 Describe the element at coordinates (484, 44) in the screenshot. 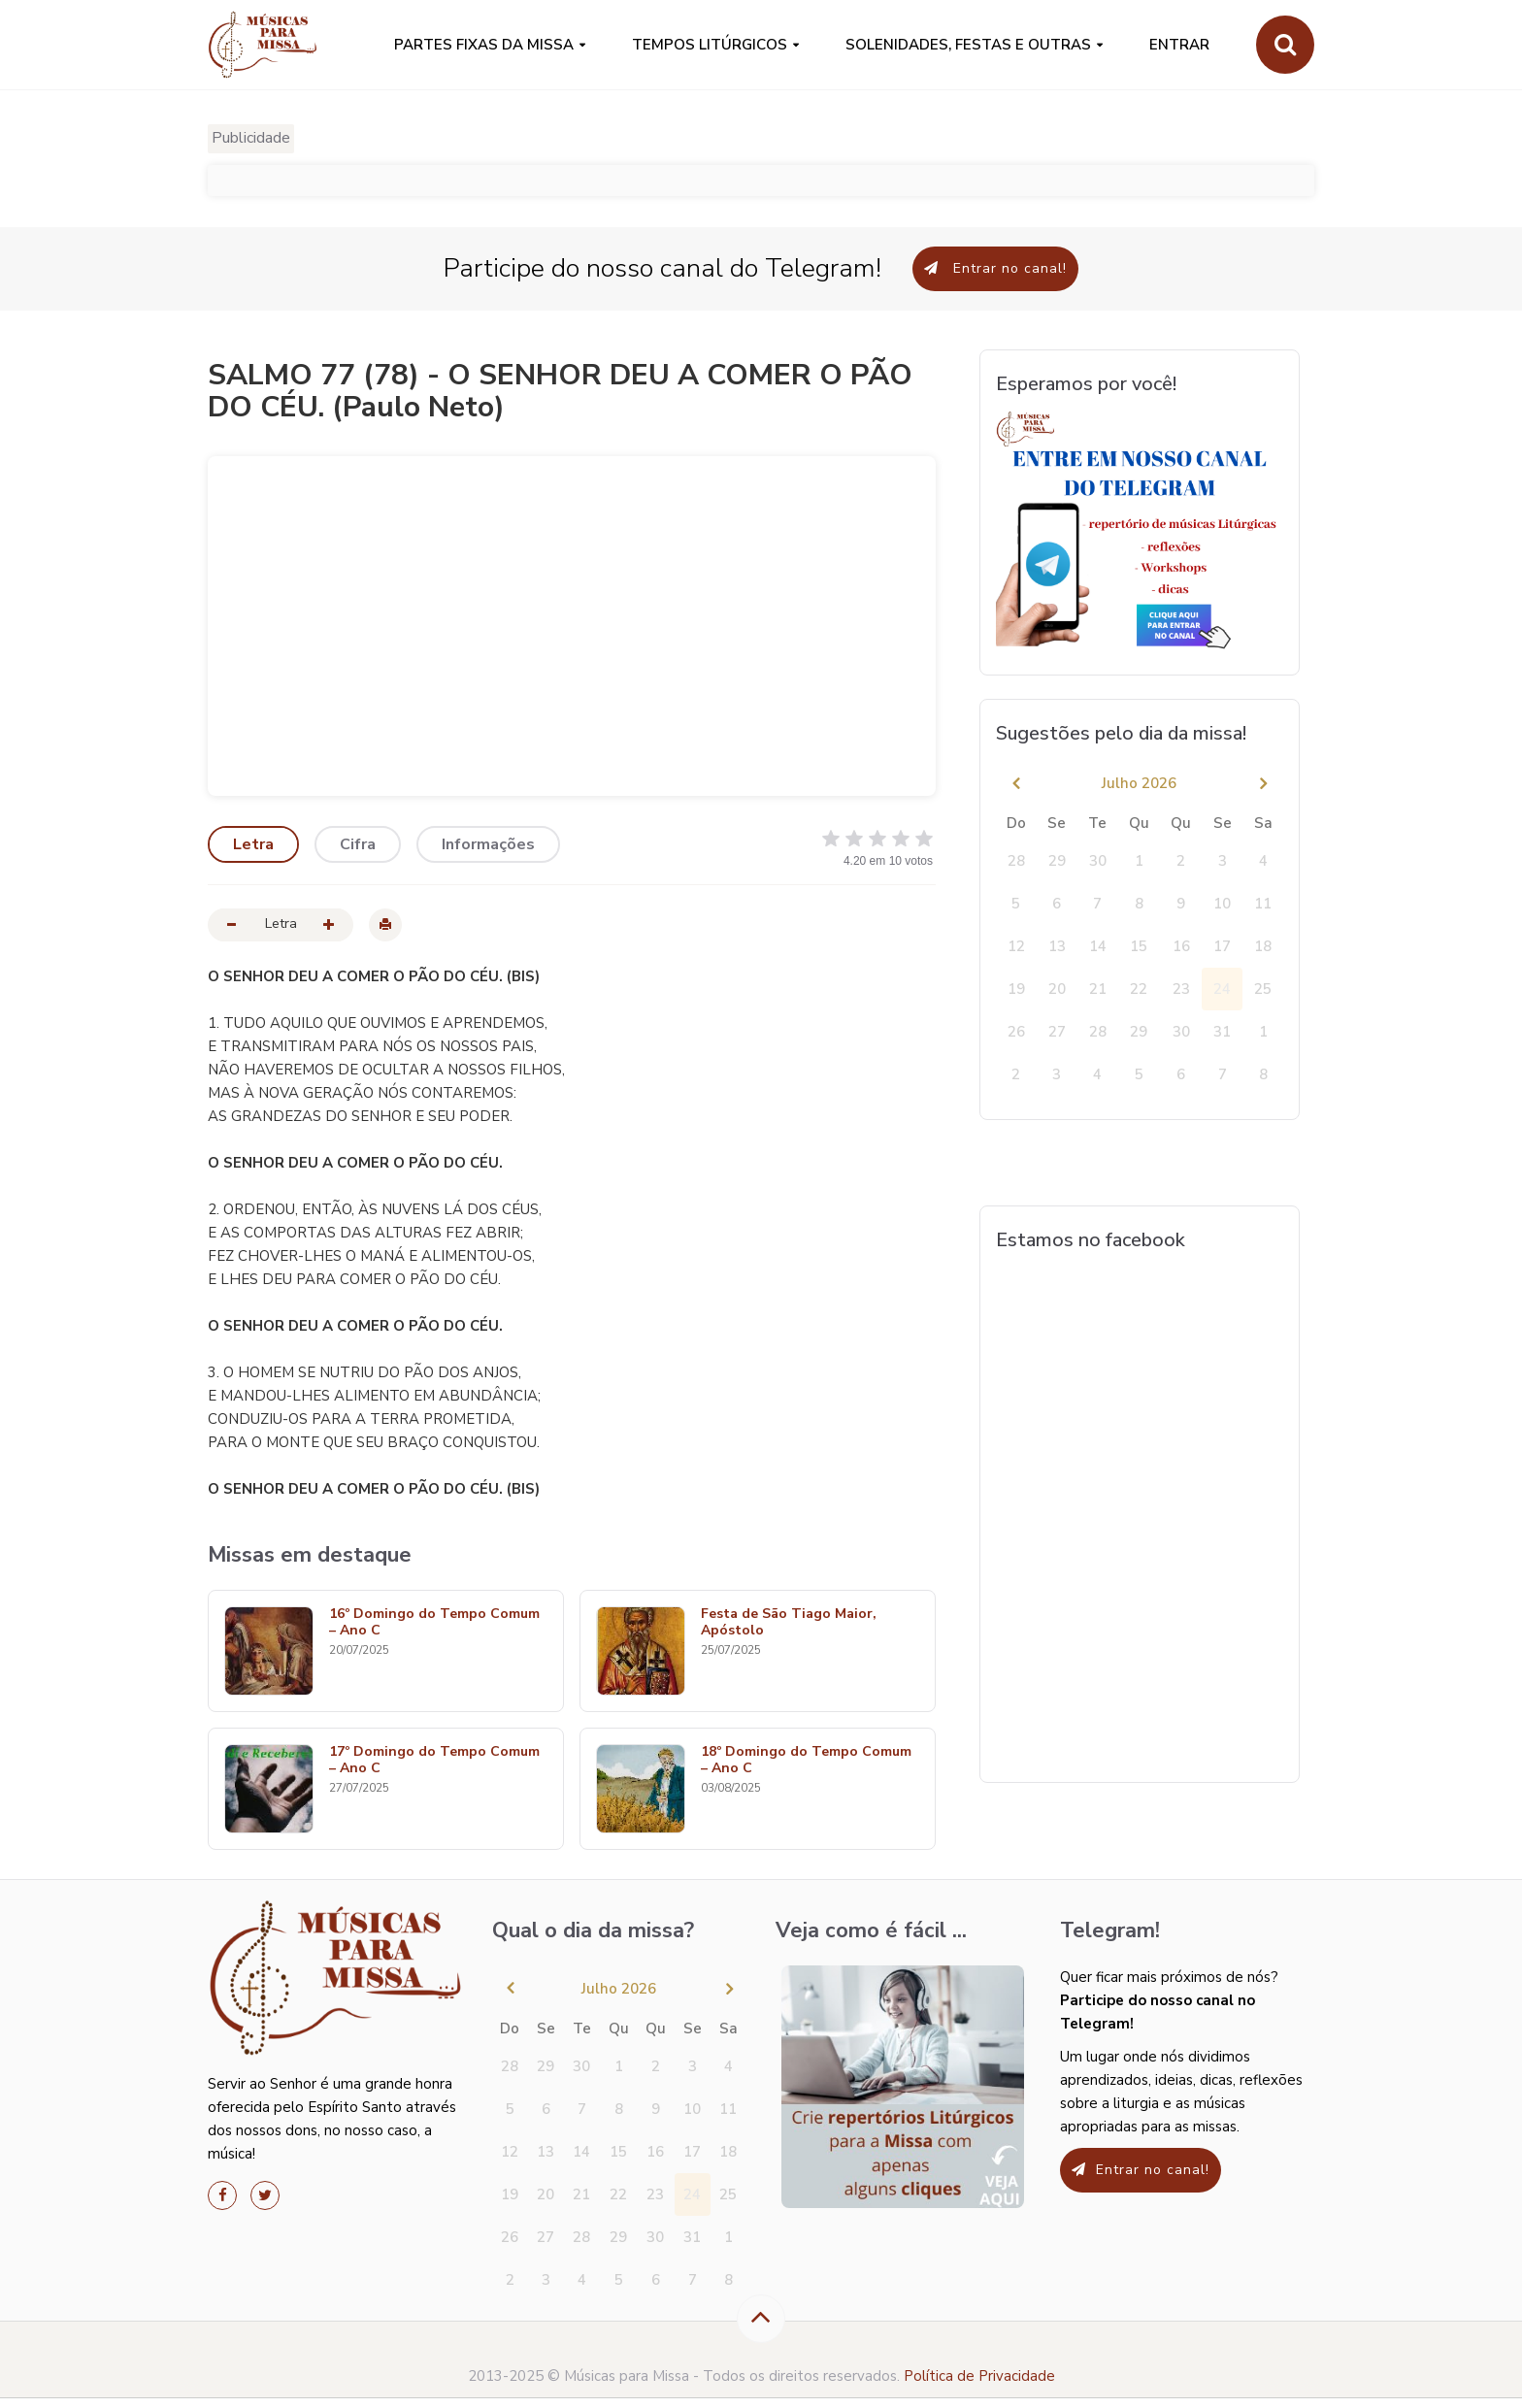

I see `PARTES FIXAS DA MISSA [button]` at that location.